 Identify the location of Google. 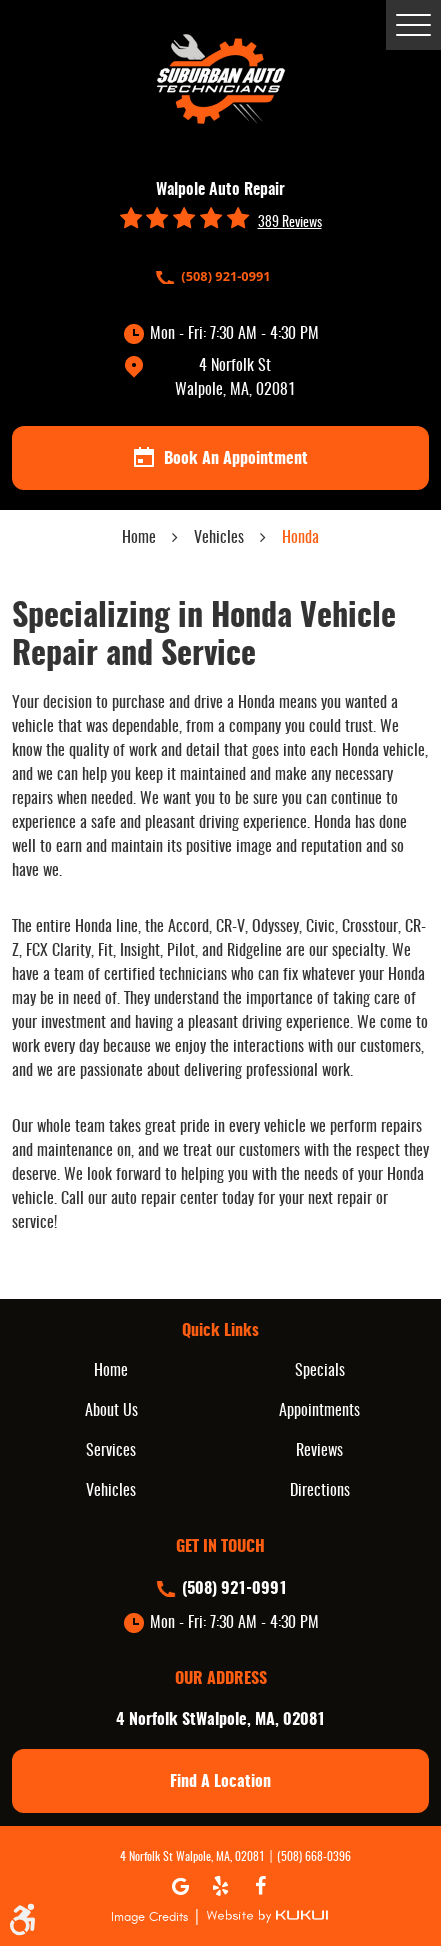
(181, 1886).